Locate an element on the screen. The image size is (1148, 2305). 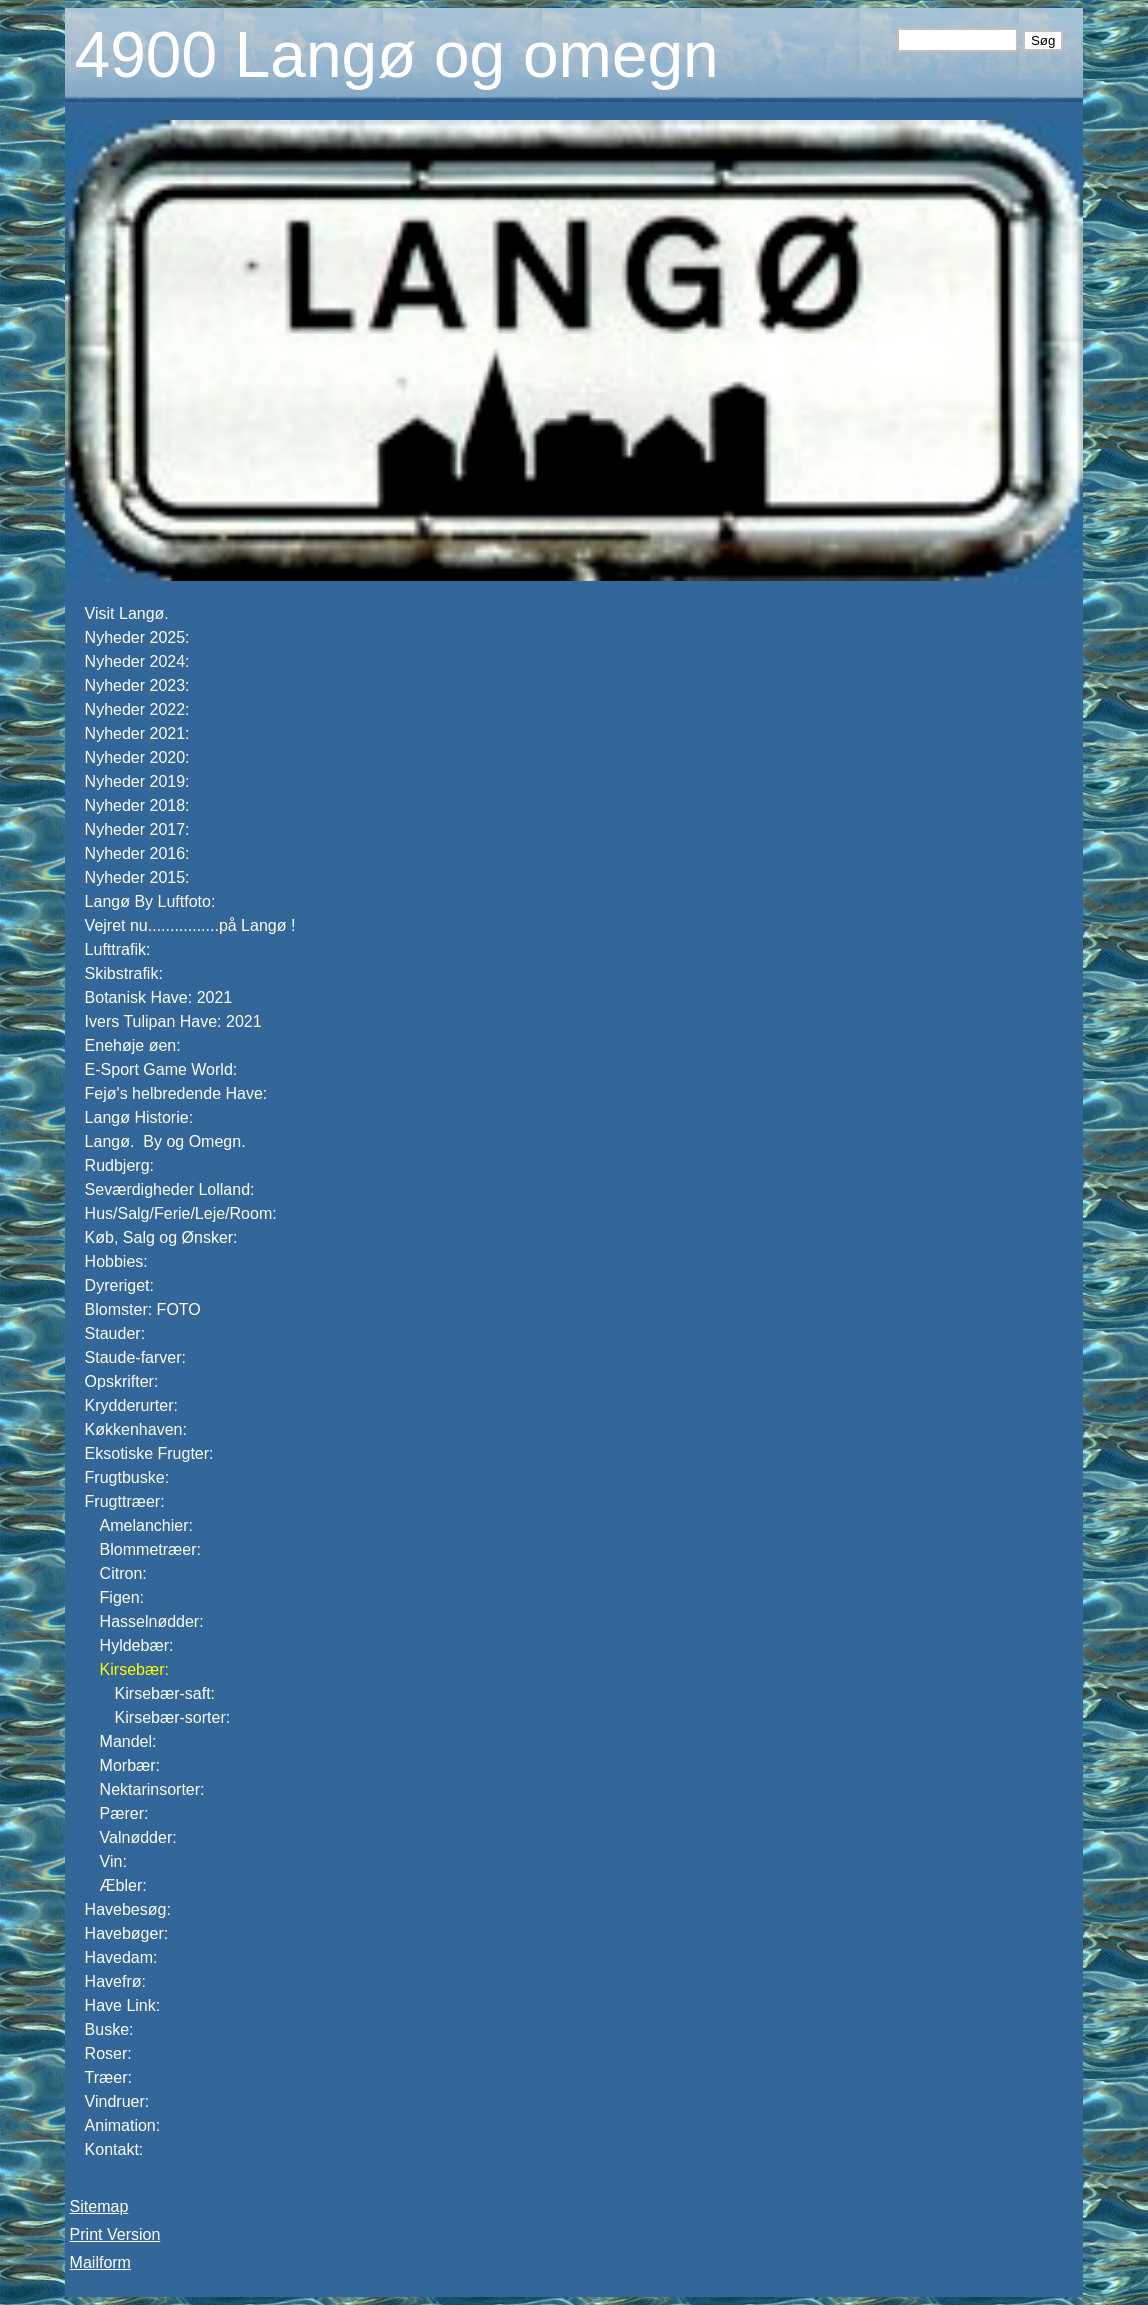
Nyheder 2025: is located at coordinates (137, 637).